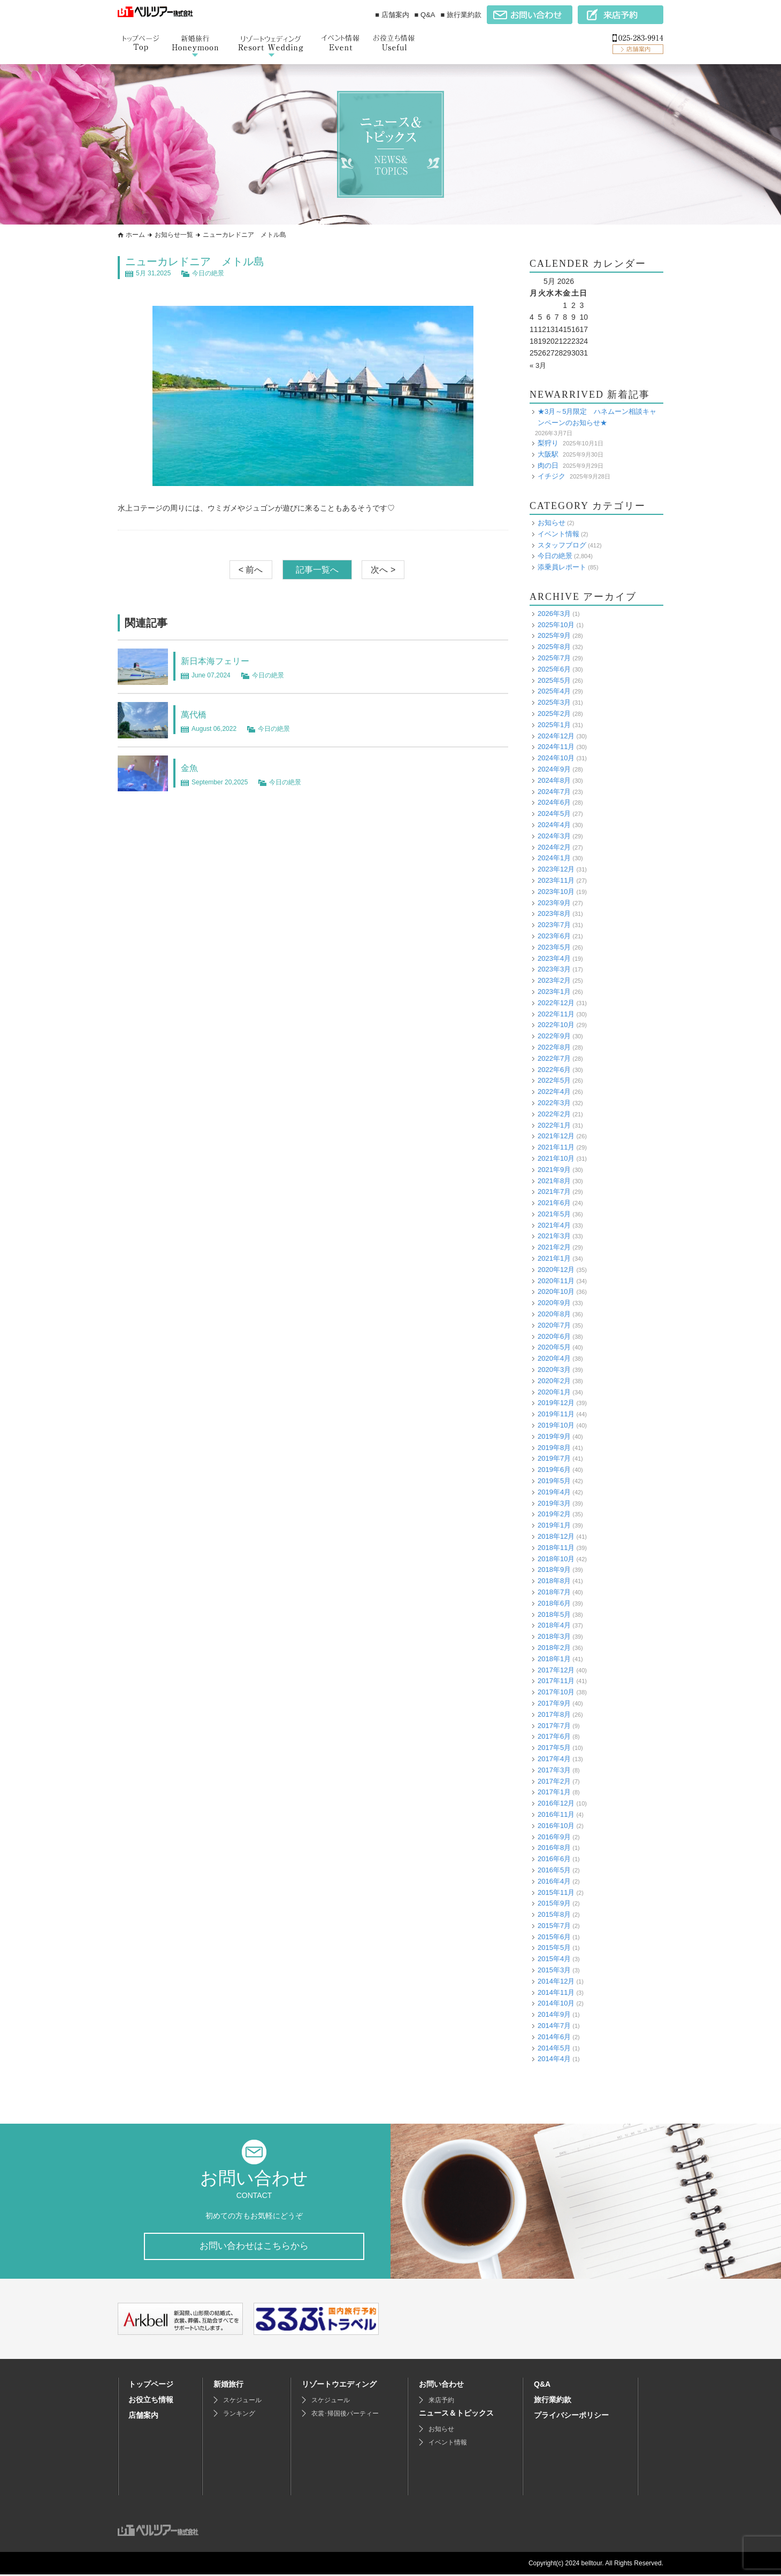 The height and width of the screenshot is (2576, 781). Describe the element at coordinates (556, 1014) in the screenshot. I see `2022年11月` at that location.